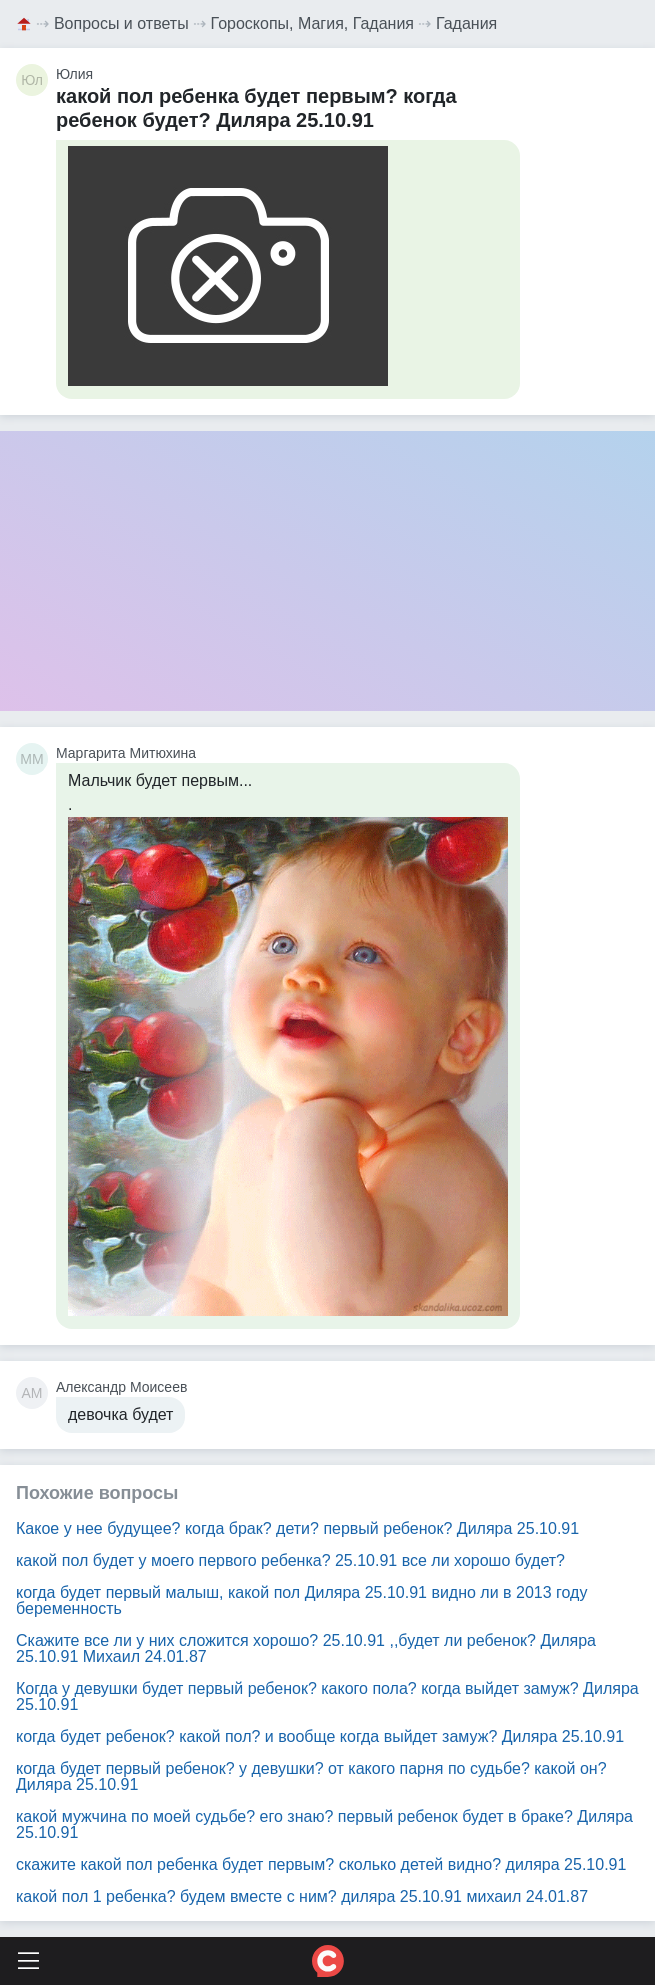 The height and width of the screenshot is (1985, 655). Describe the element at coordinates (324, 1824) in the screenshot. I see `какой мужчина по моей судьбе? его знаю? первый ребенок будет в браке? Диляра 25.10.91` at that location.